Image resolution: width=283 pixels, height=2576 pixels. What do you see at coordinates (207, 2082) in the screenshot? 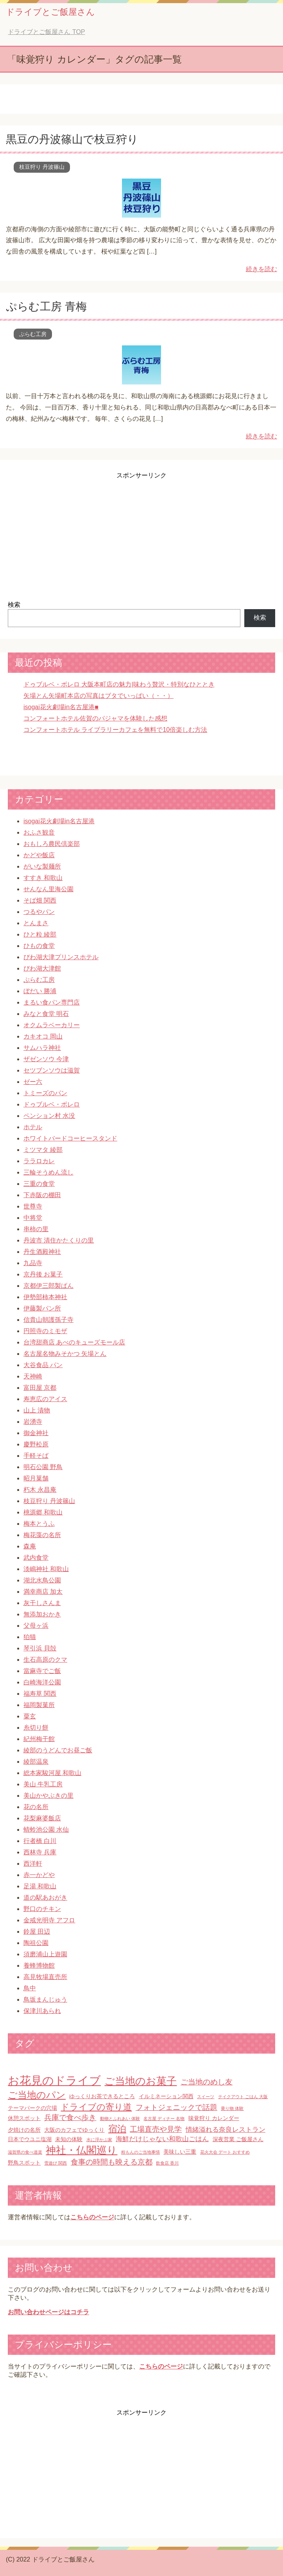
I see `ご当地のめし友 [ご当地のめし友 (4個の項目)]` at bounding box center [207, 2082].